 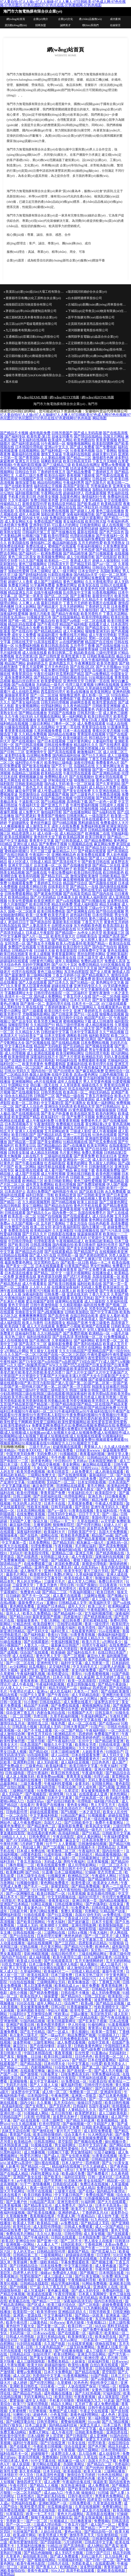 I want to click on 欧美中日韩在线, so click(x=22, y=1659).